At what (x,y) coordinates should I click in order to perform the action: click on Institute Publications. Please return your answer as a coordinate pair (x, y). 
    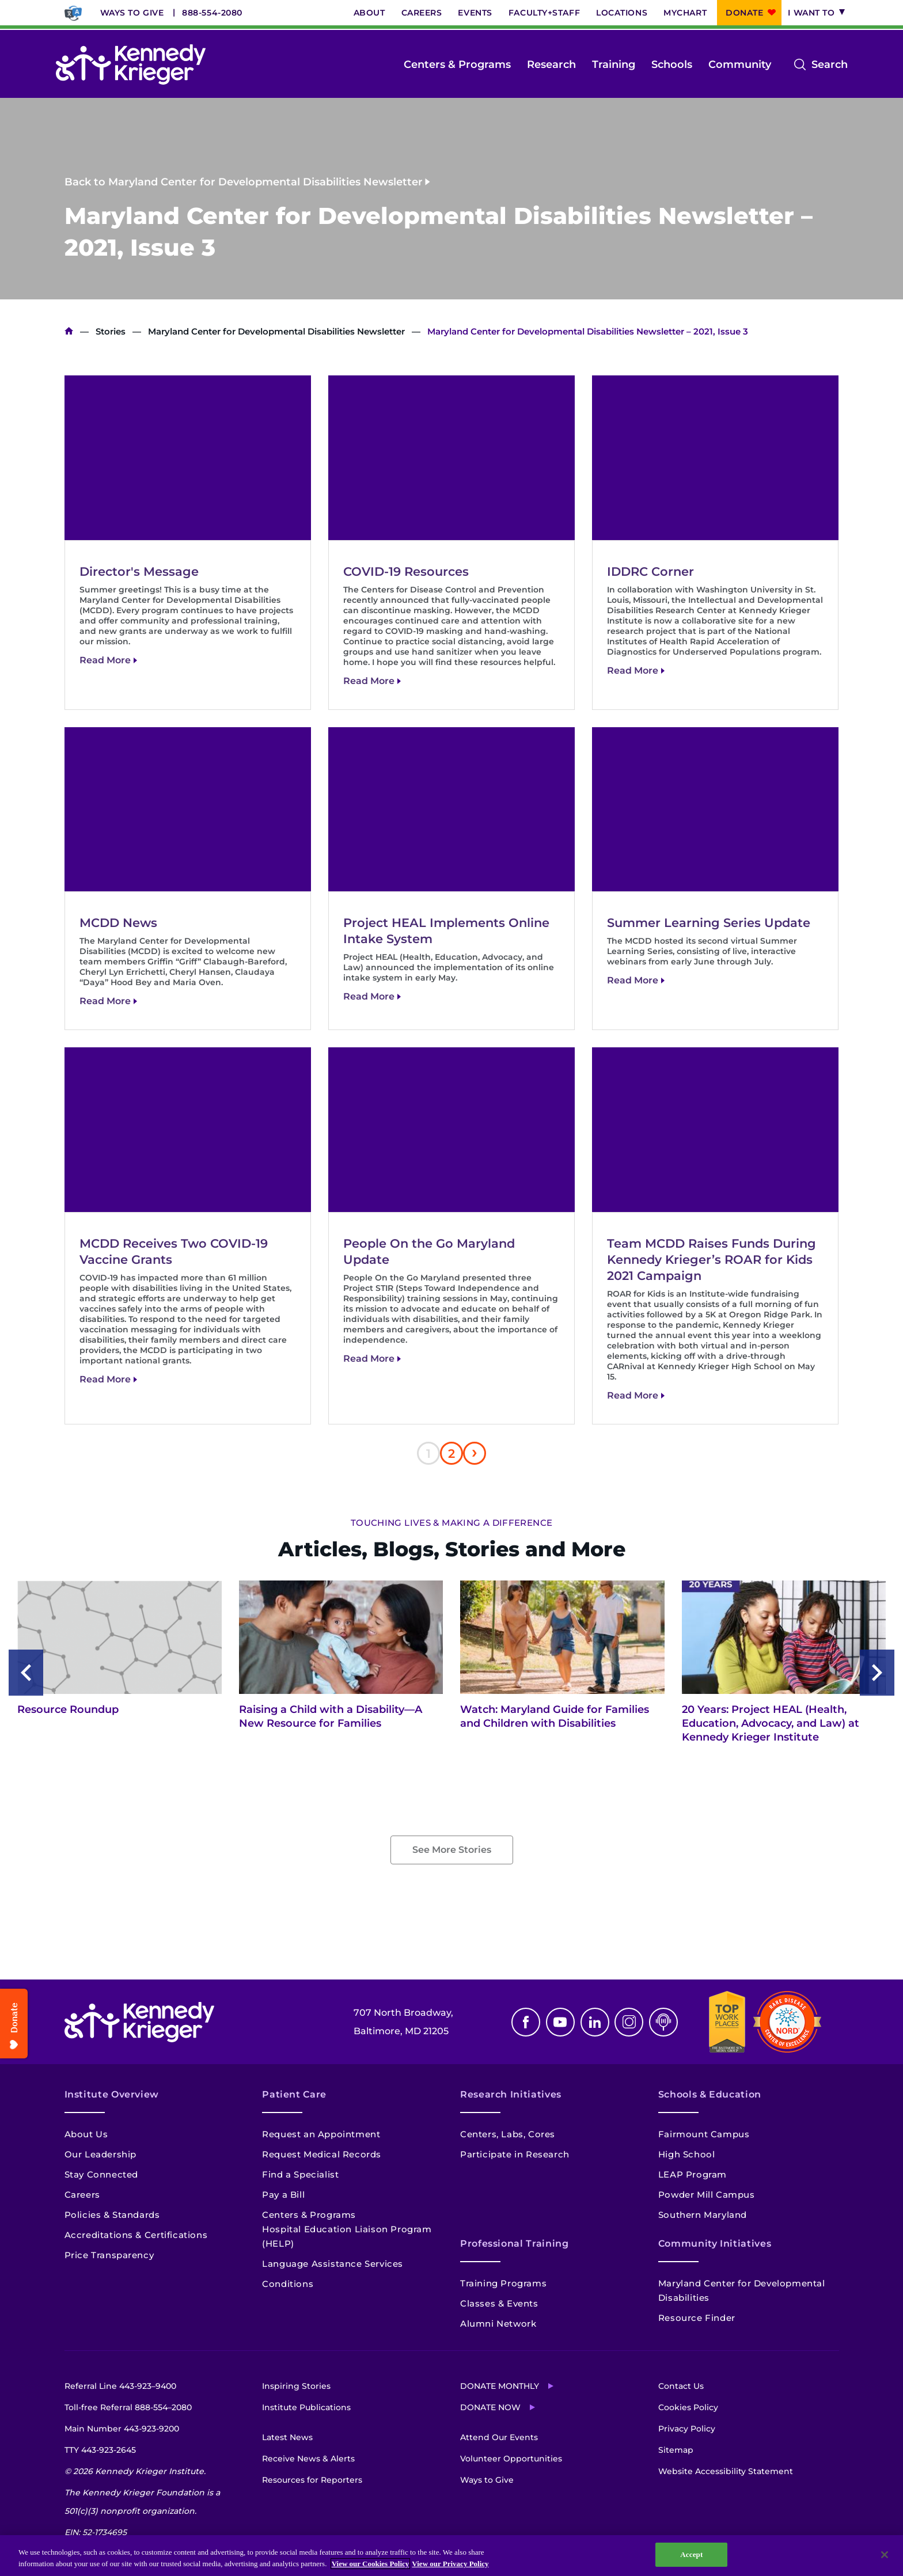
    Looking at the image, I should click on (306, 2407).